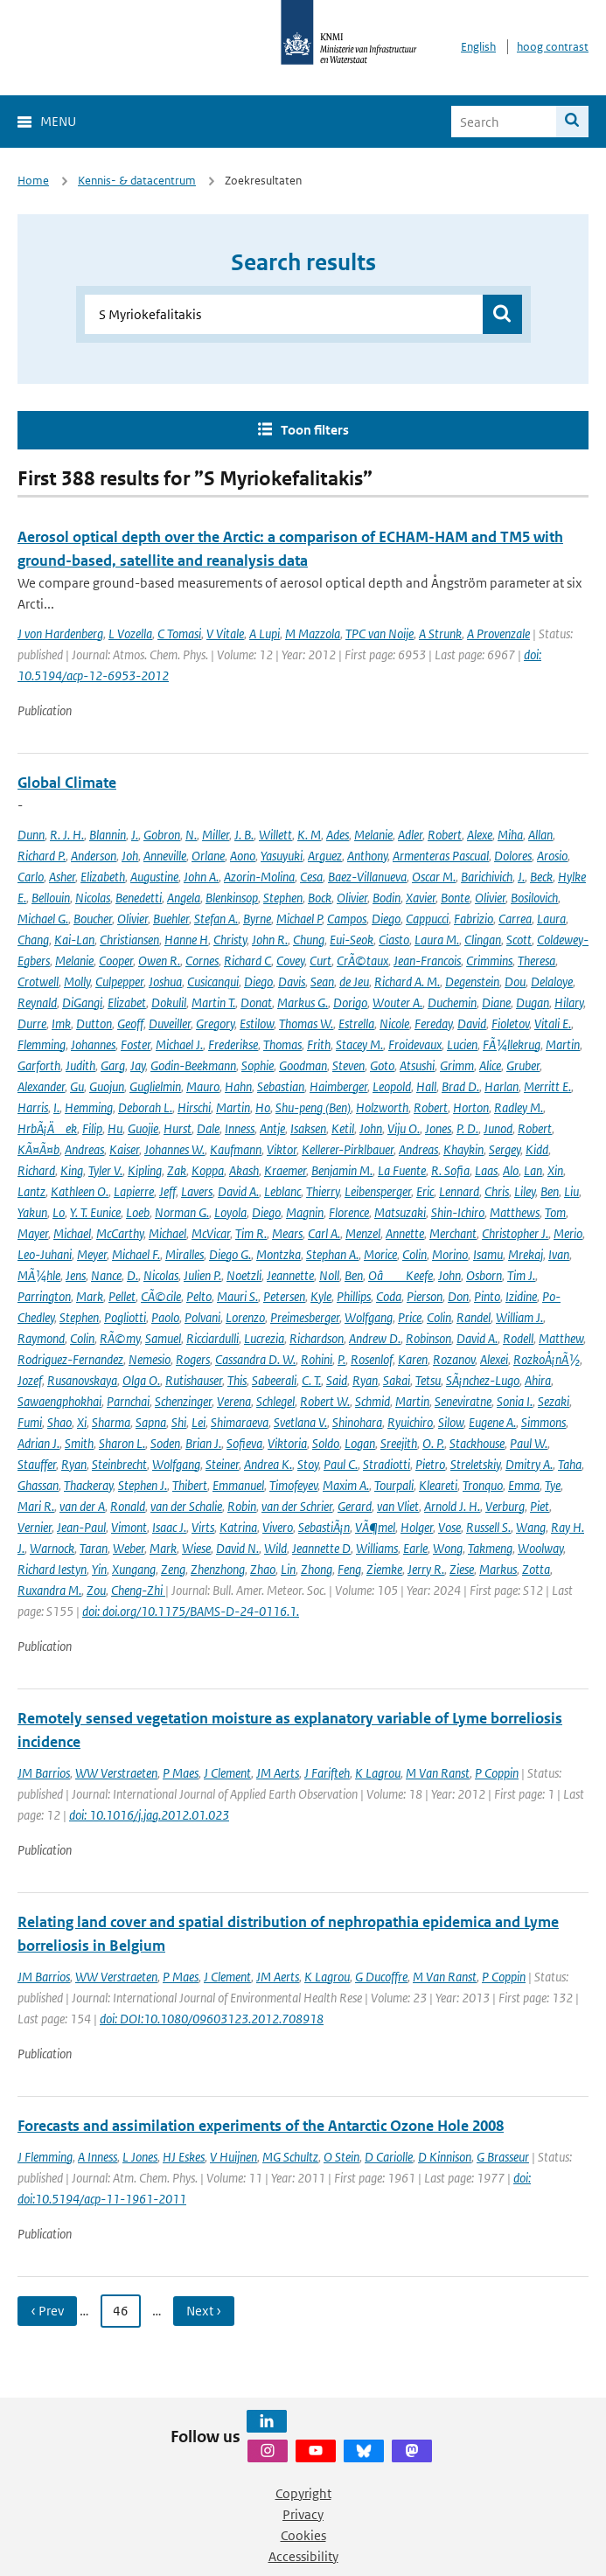 This screenshot has height=2576, width=606. Describe the element at coordinates (211, 1233) in the screenshot. I see `McVicar` at that location.